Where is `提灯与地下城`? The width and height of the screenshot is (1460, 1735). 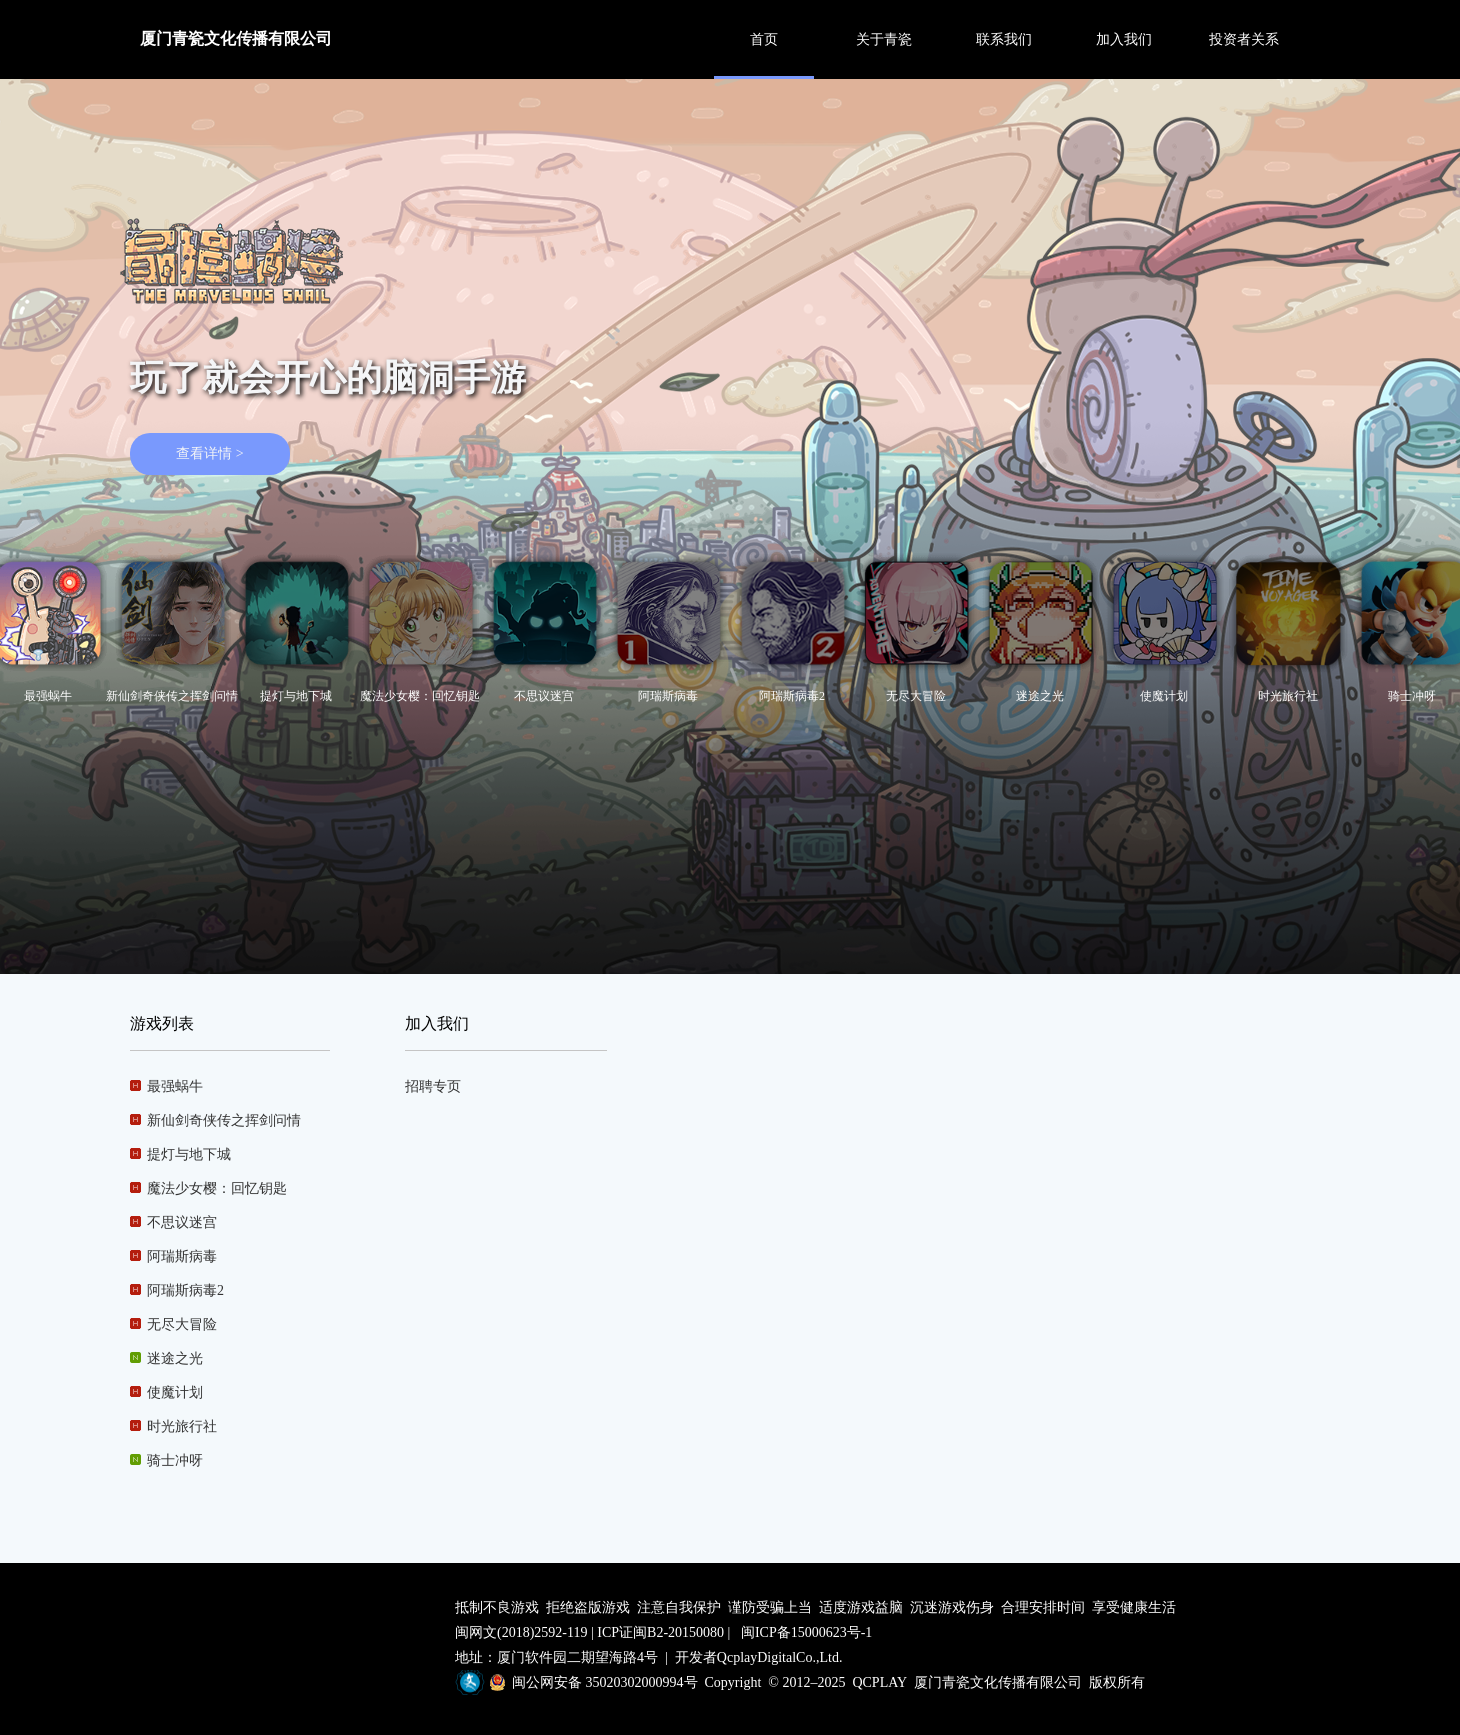 提灯与地下城 is located at coordinates (180, 1154).